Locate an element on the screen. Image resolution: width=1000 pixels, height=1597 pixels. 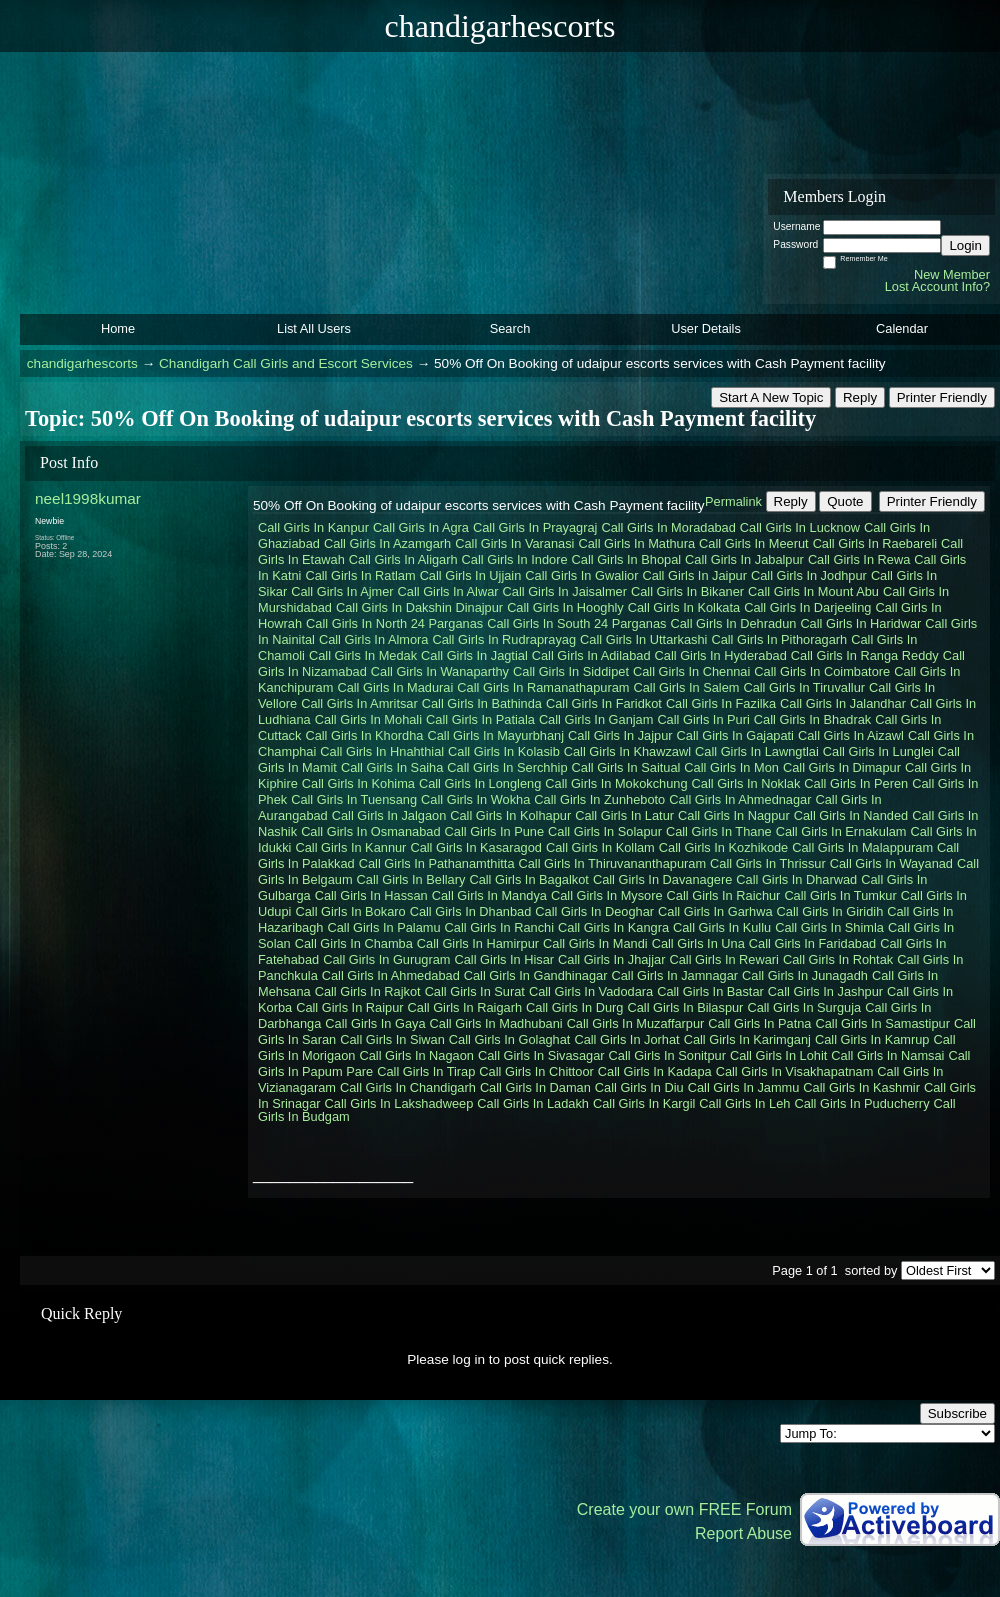
Call Girls In Mysore is located at coordinates (607, 895).